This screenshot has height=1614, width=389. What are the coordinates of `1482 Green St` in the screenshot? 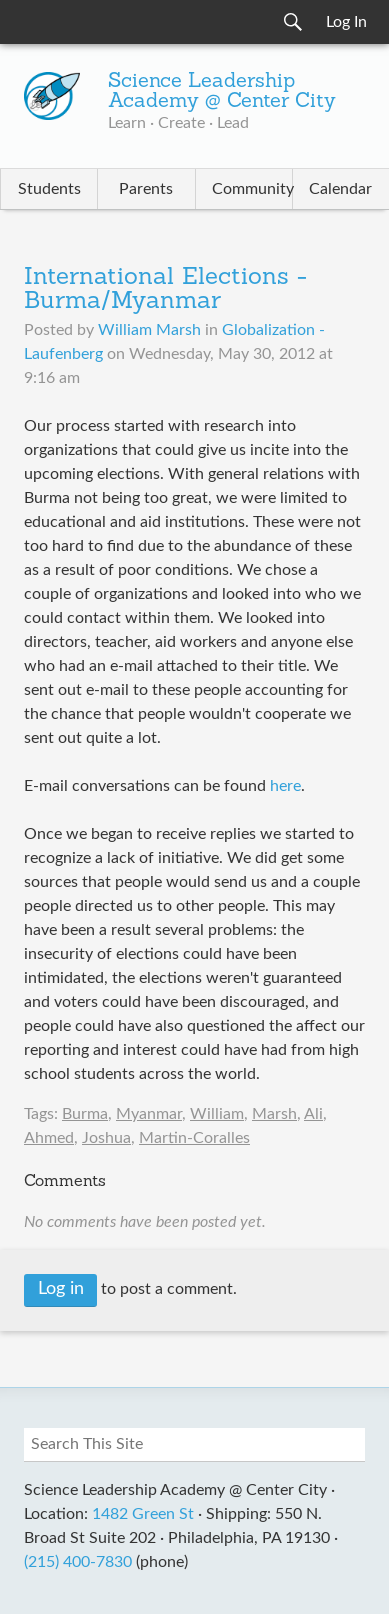 It's located at (143, 1514).